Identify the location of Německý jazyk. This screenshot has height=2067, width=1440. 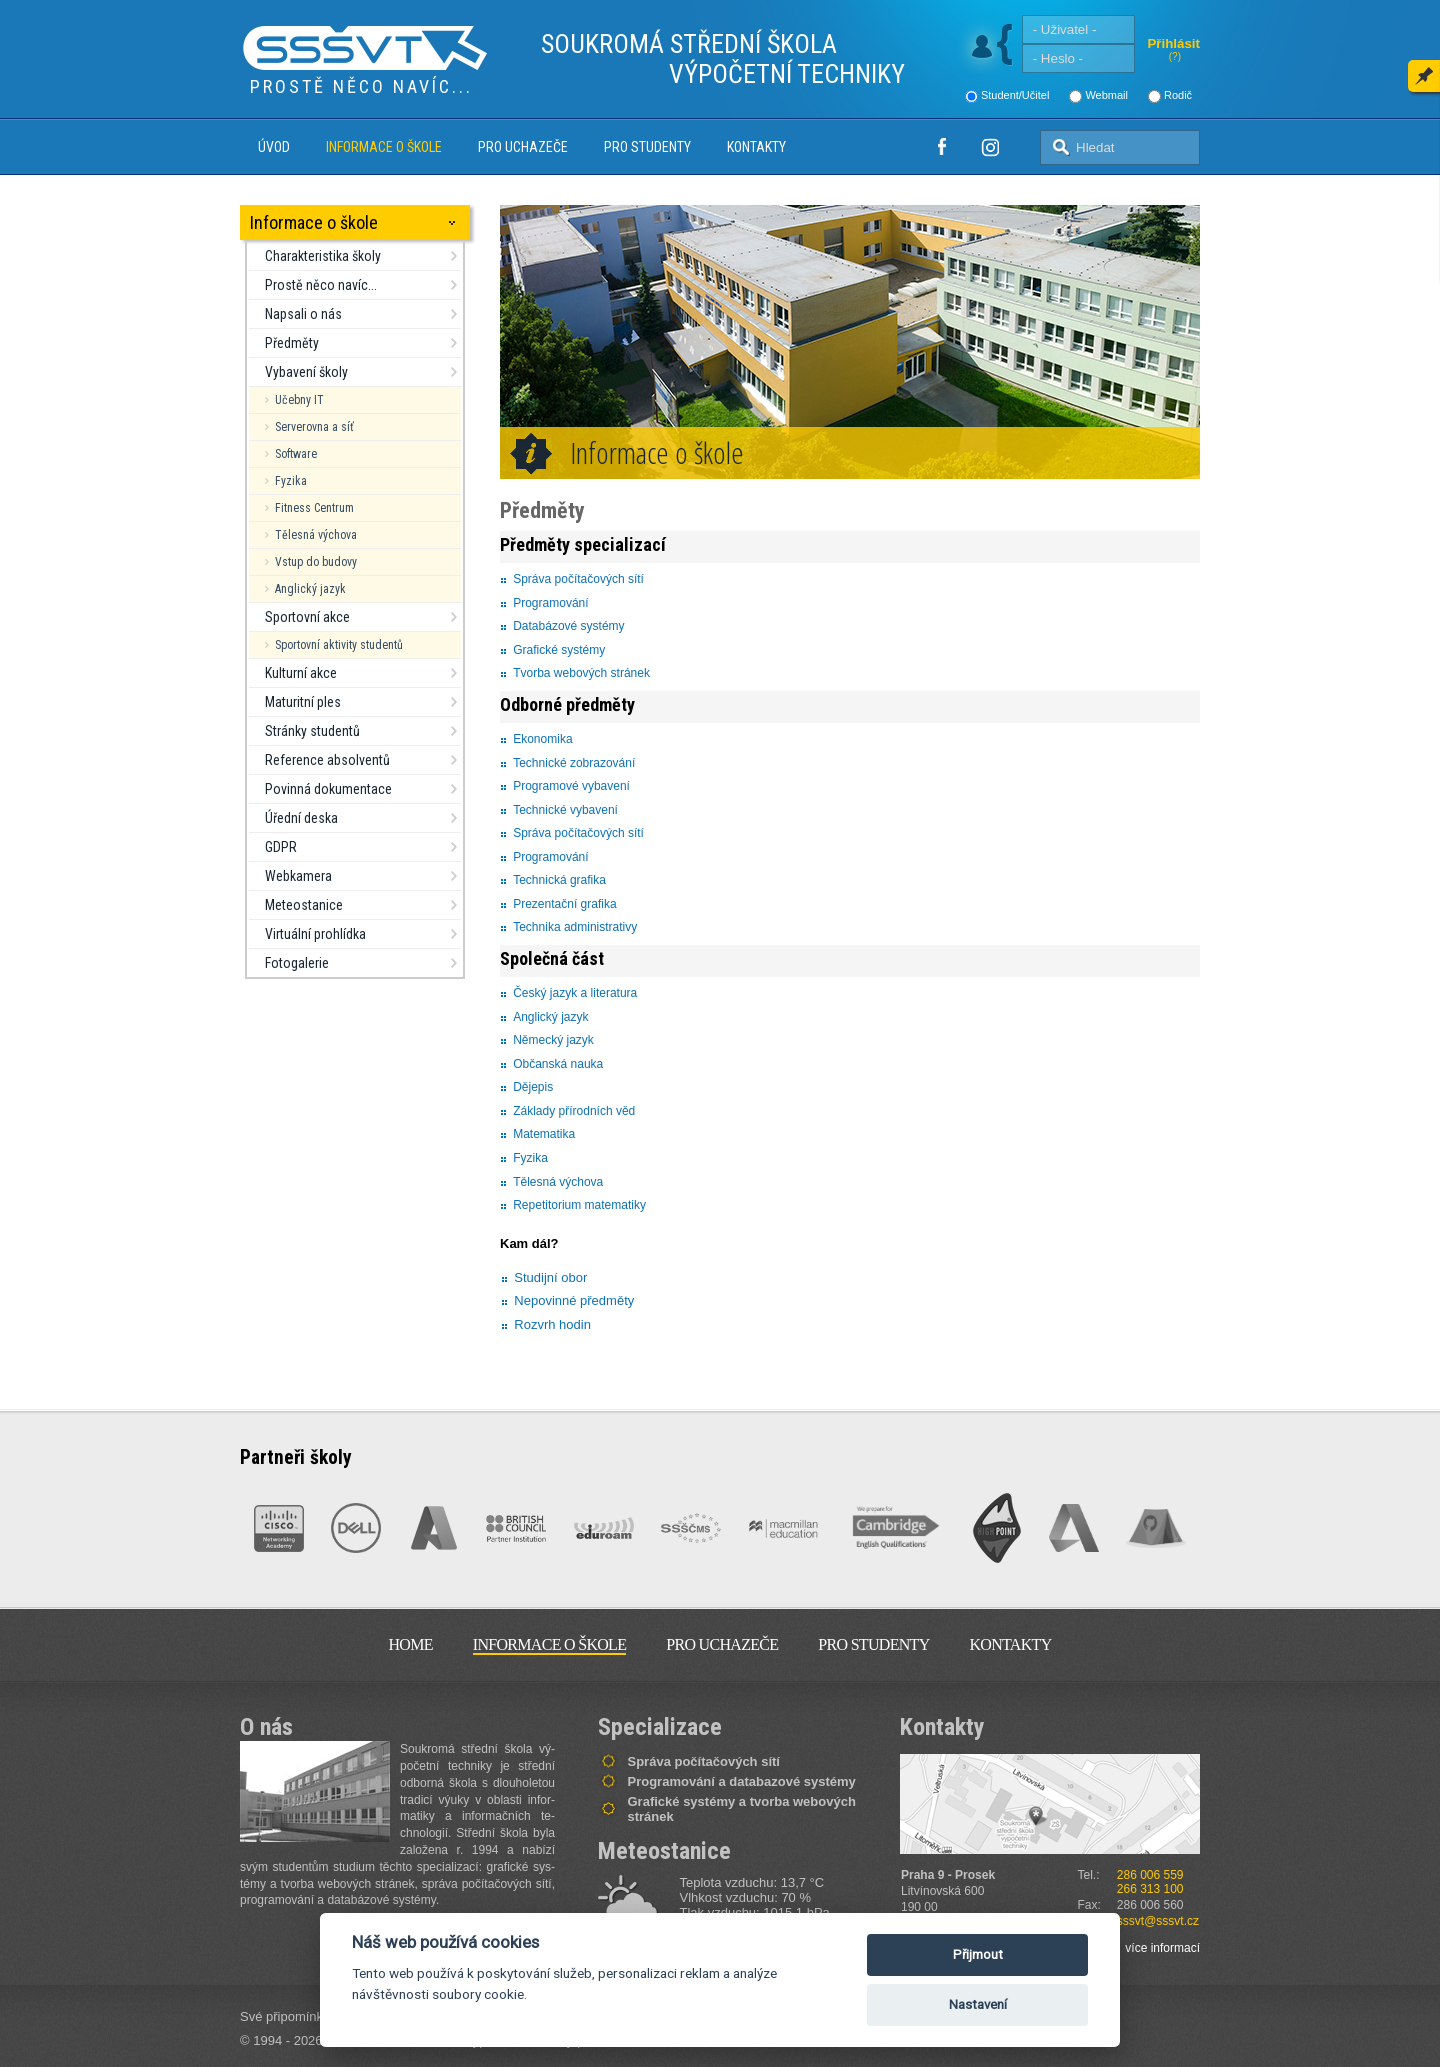
(553, 1040).